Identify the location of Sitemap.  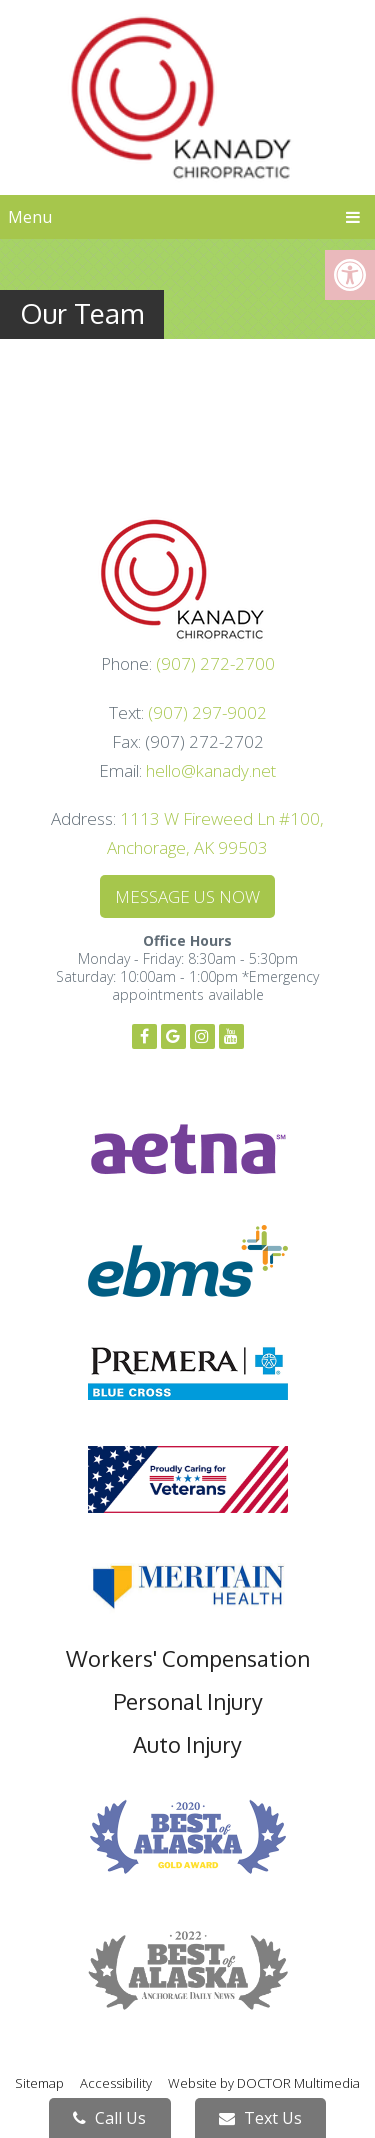
(39, 2083).